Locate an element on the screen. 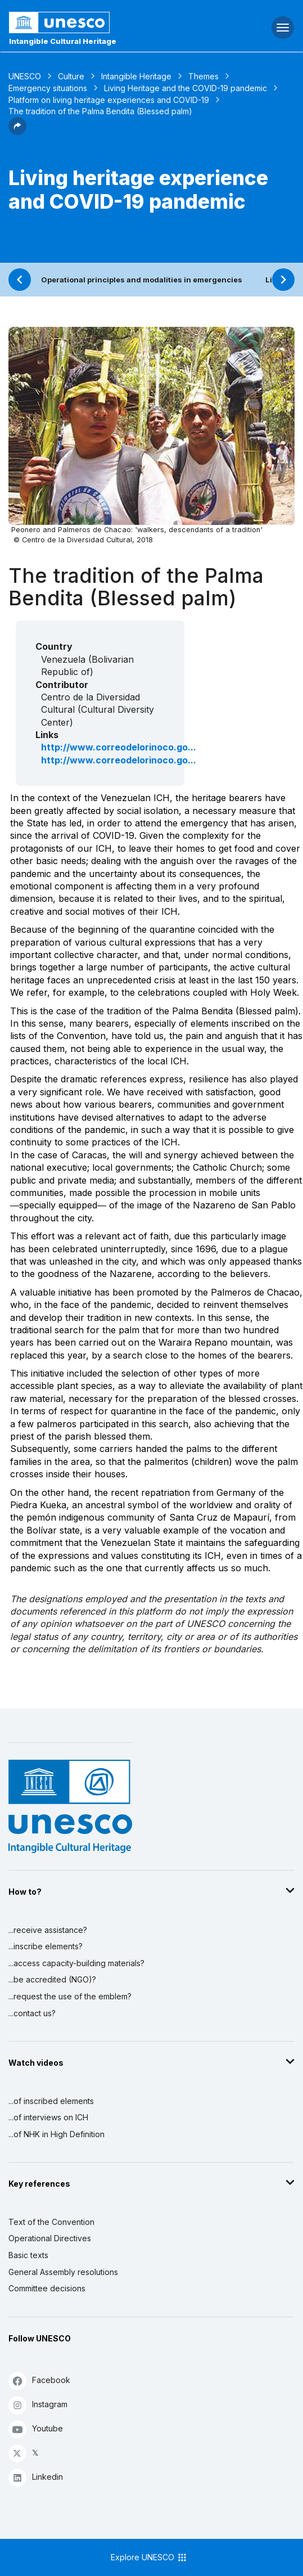  http://www.correodelorinoco.go... is located at coordinates (118, 747).